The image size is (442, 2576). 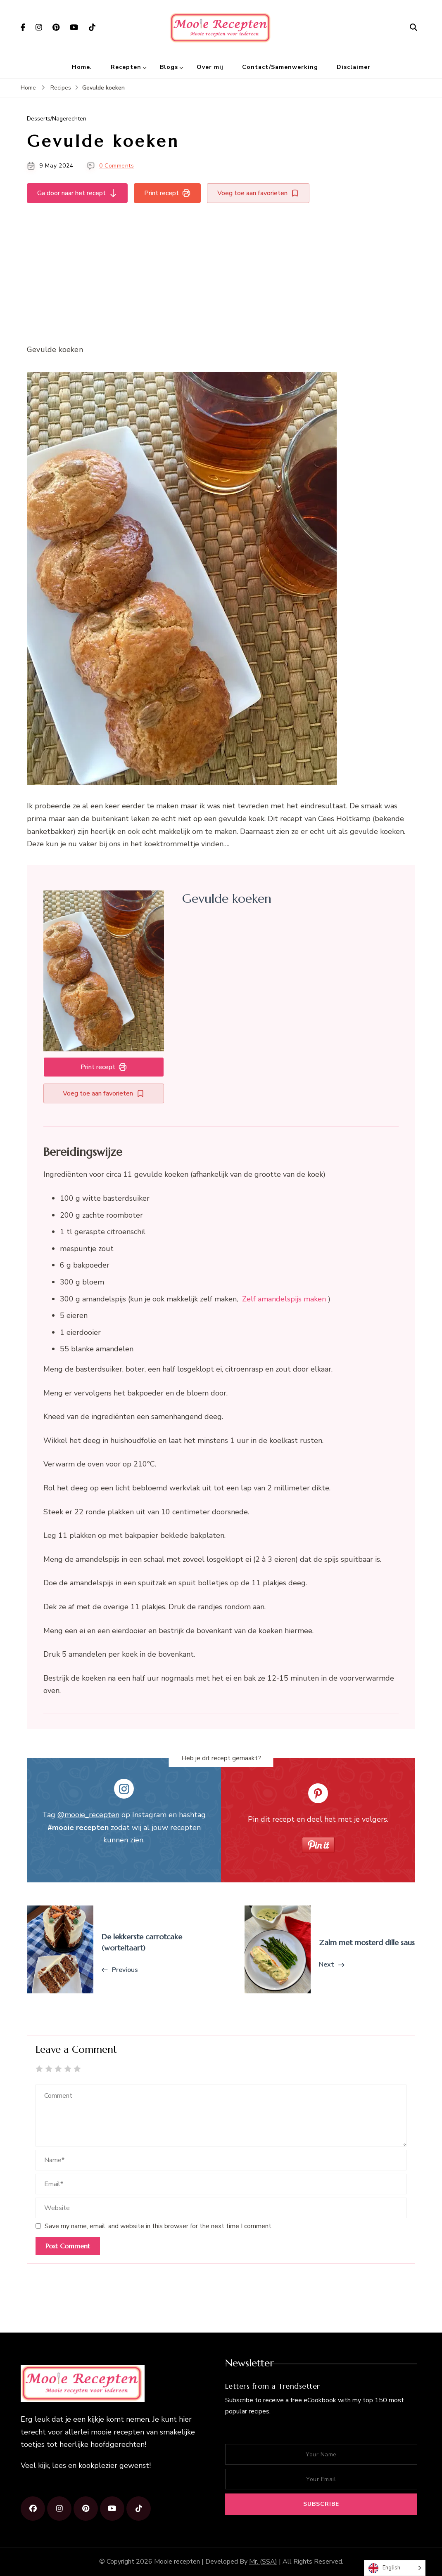 What do you see at coordinates (169, 67) in the screenshot?
I see `Blogs` at bounding box center [169, 67].